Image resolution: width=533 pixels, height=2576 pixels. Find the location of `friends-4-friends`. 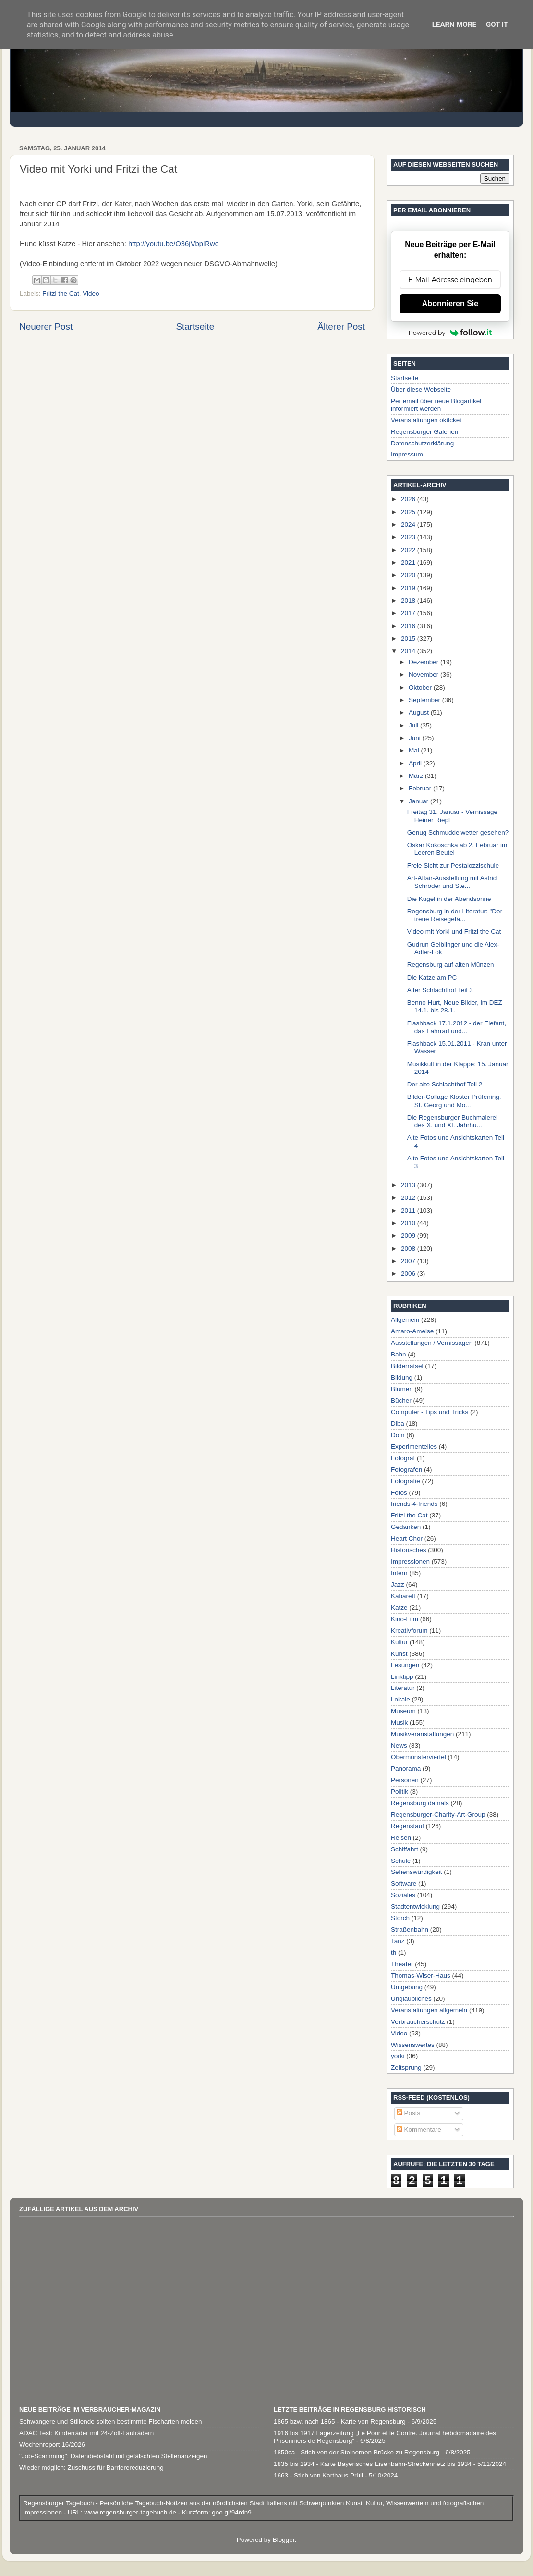

friends-4-friends is located at coordinates (414, 1503).